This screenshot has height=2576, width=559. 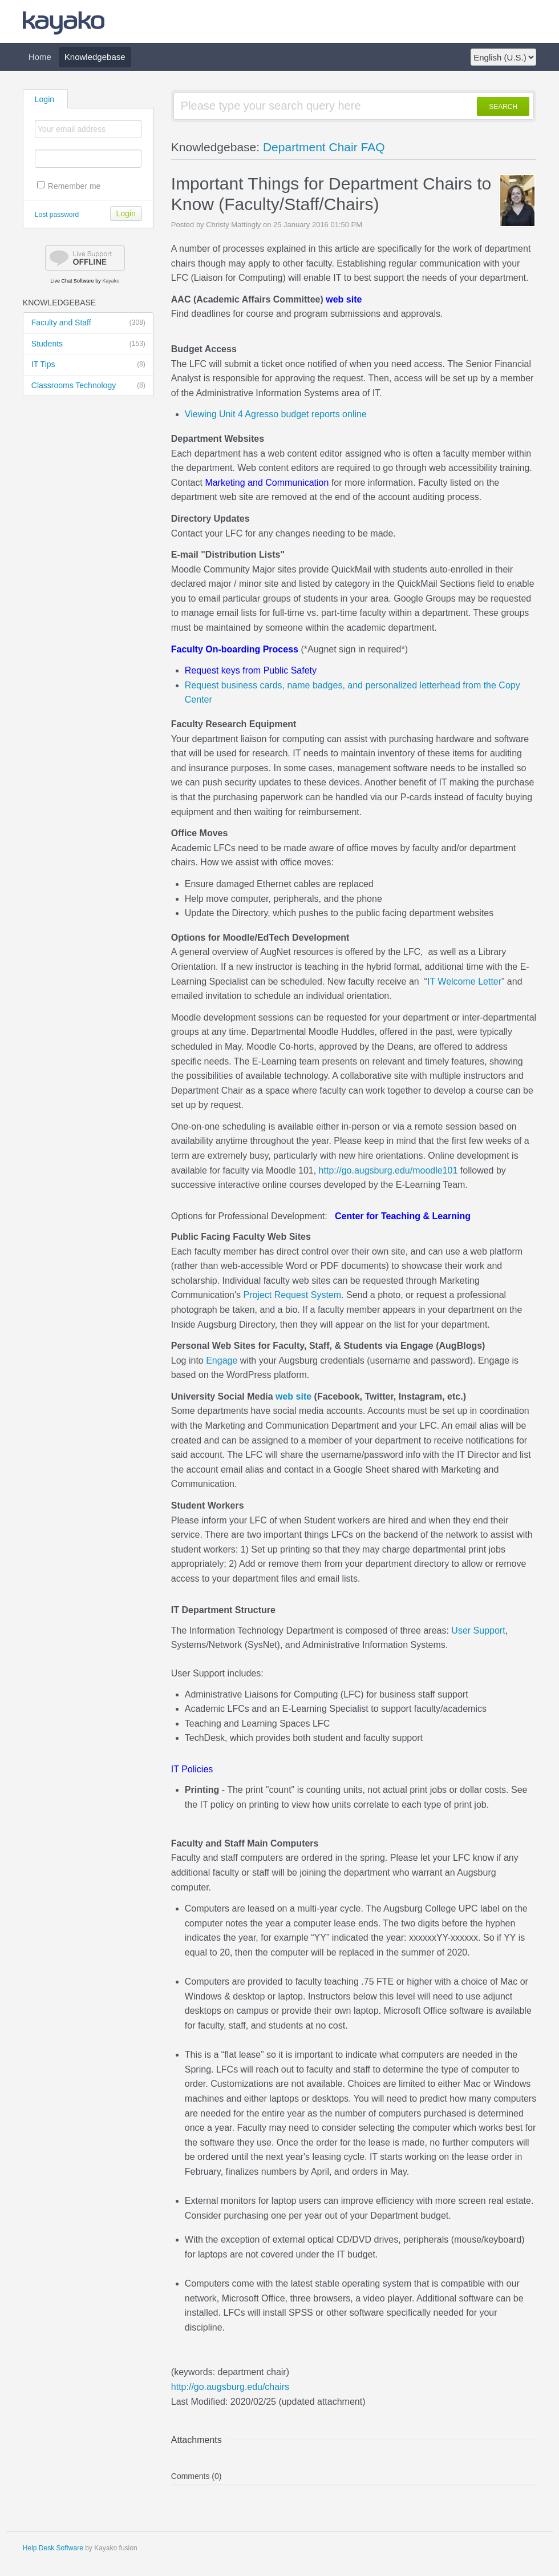 I want to click on Knowledgebase, so click(x=94, y=57).